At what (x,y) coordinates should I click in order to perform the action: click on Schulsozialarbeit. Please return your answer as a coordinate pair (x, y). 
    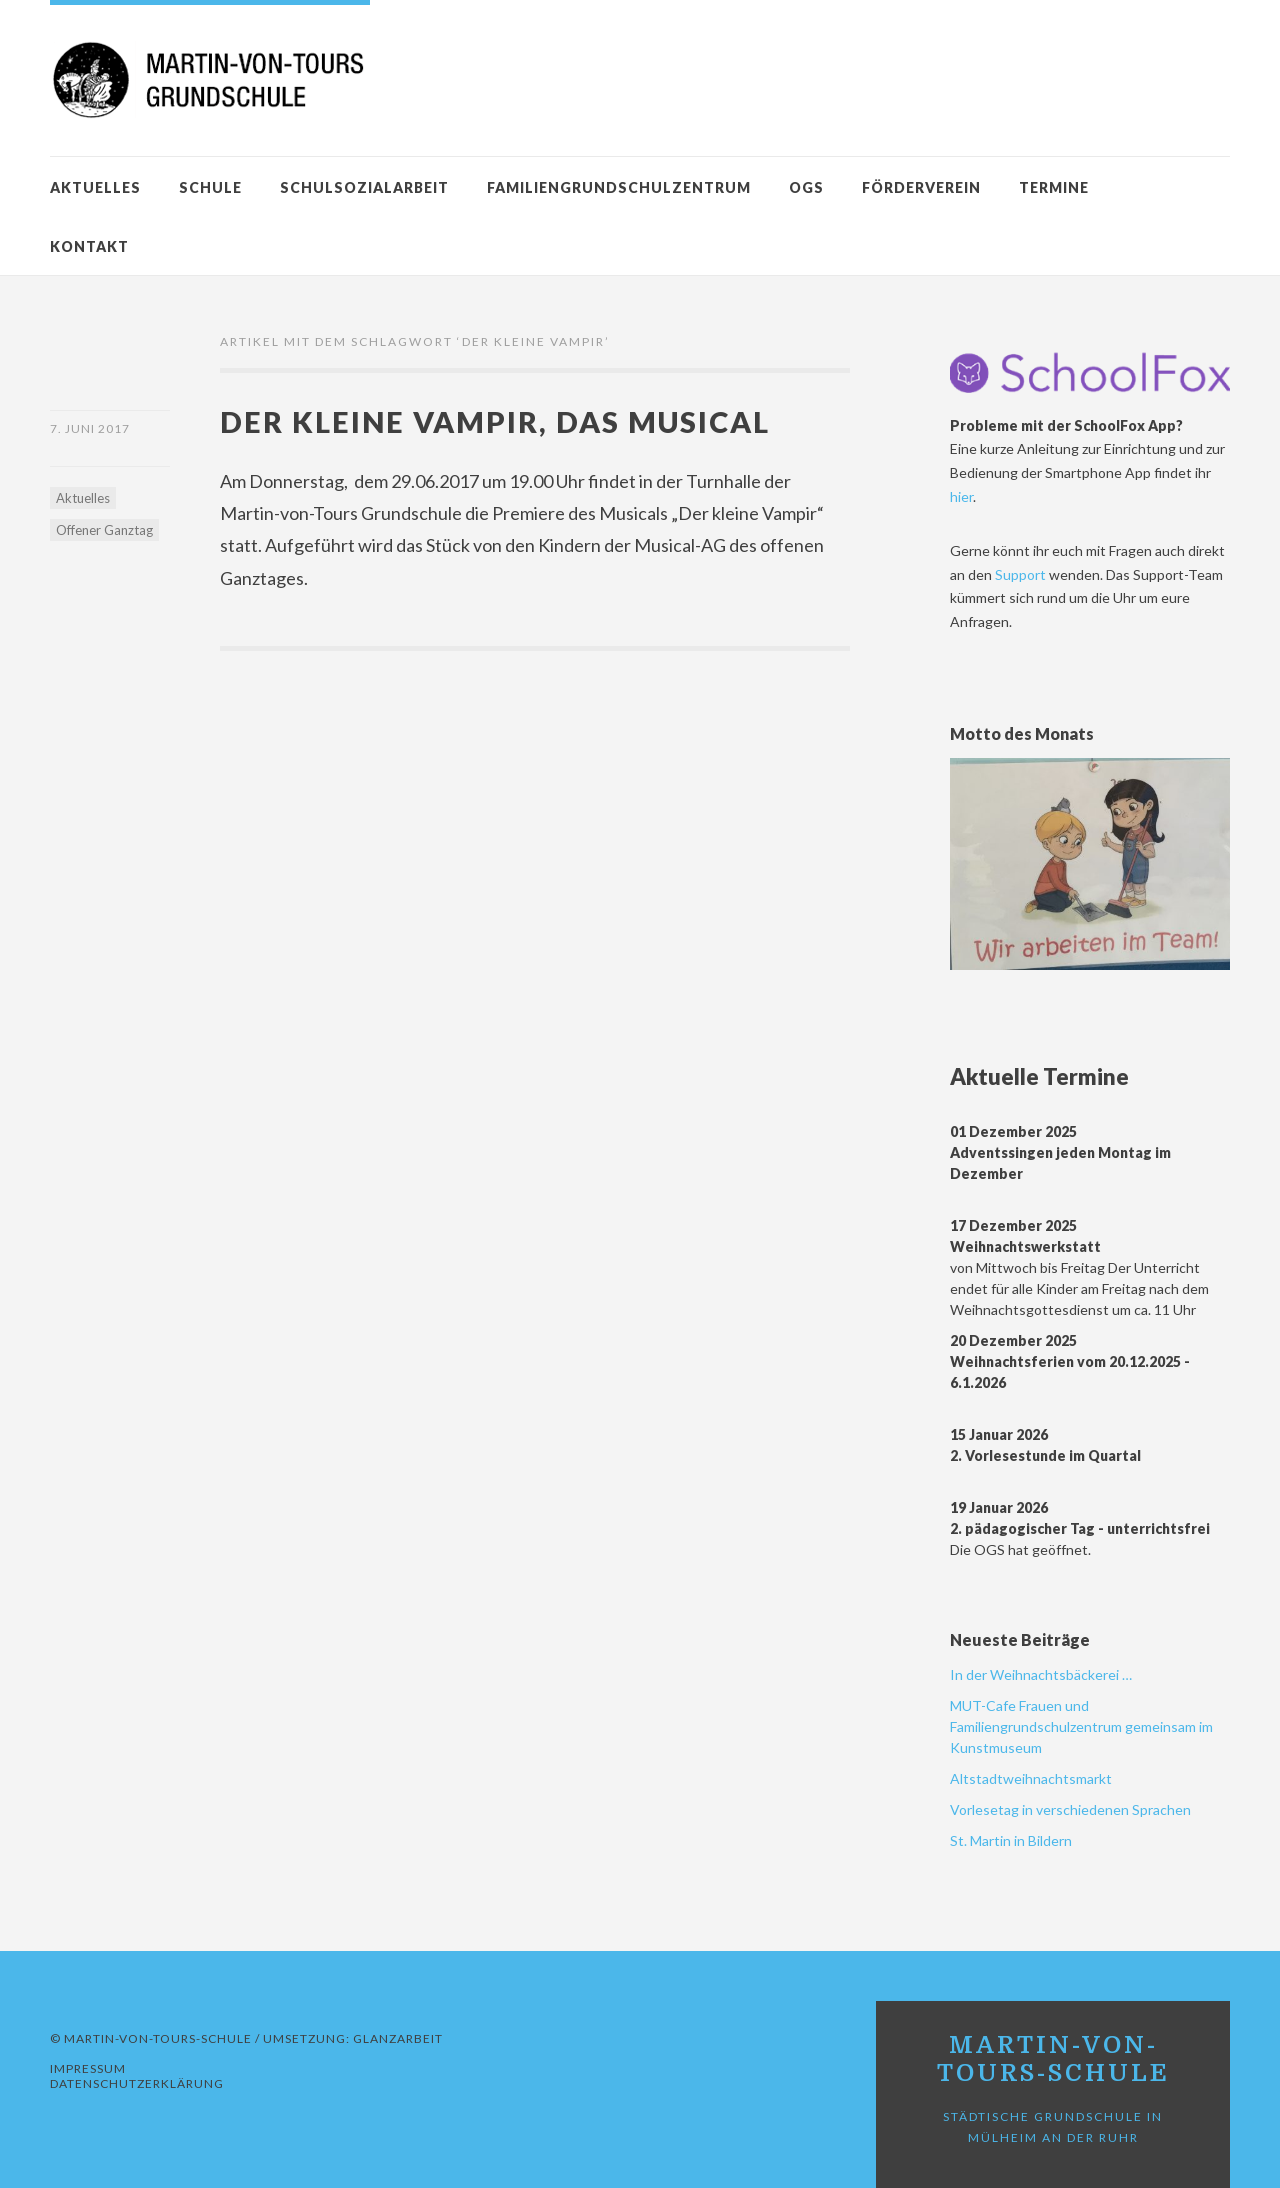
    Looking at the image, I should click on (364, 187).